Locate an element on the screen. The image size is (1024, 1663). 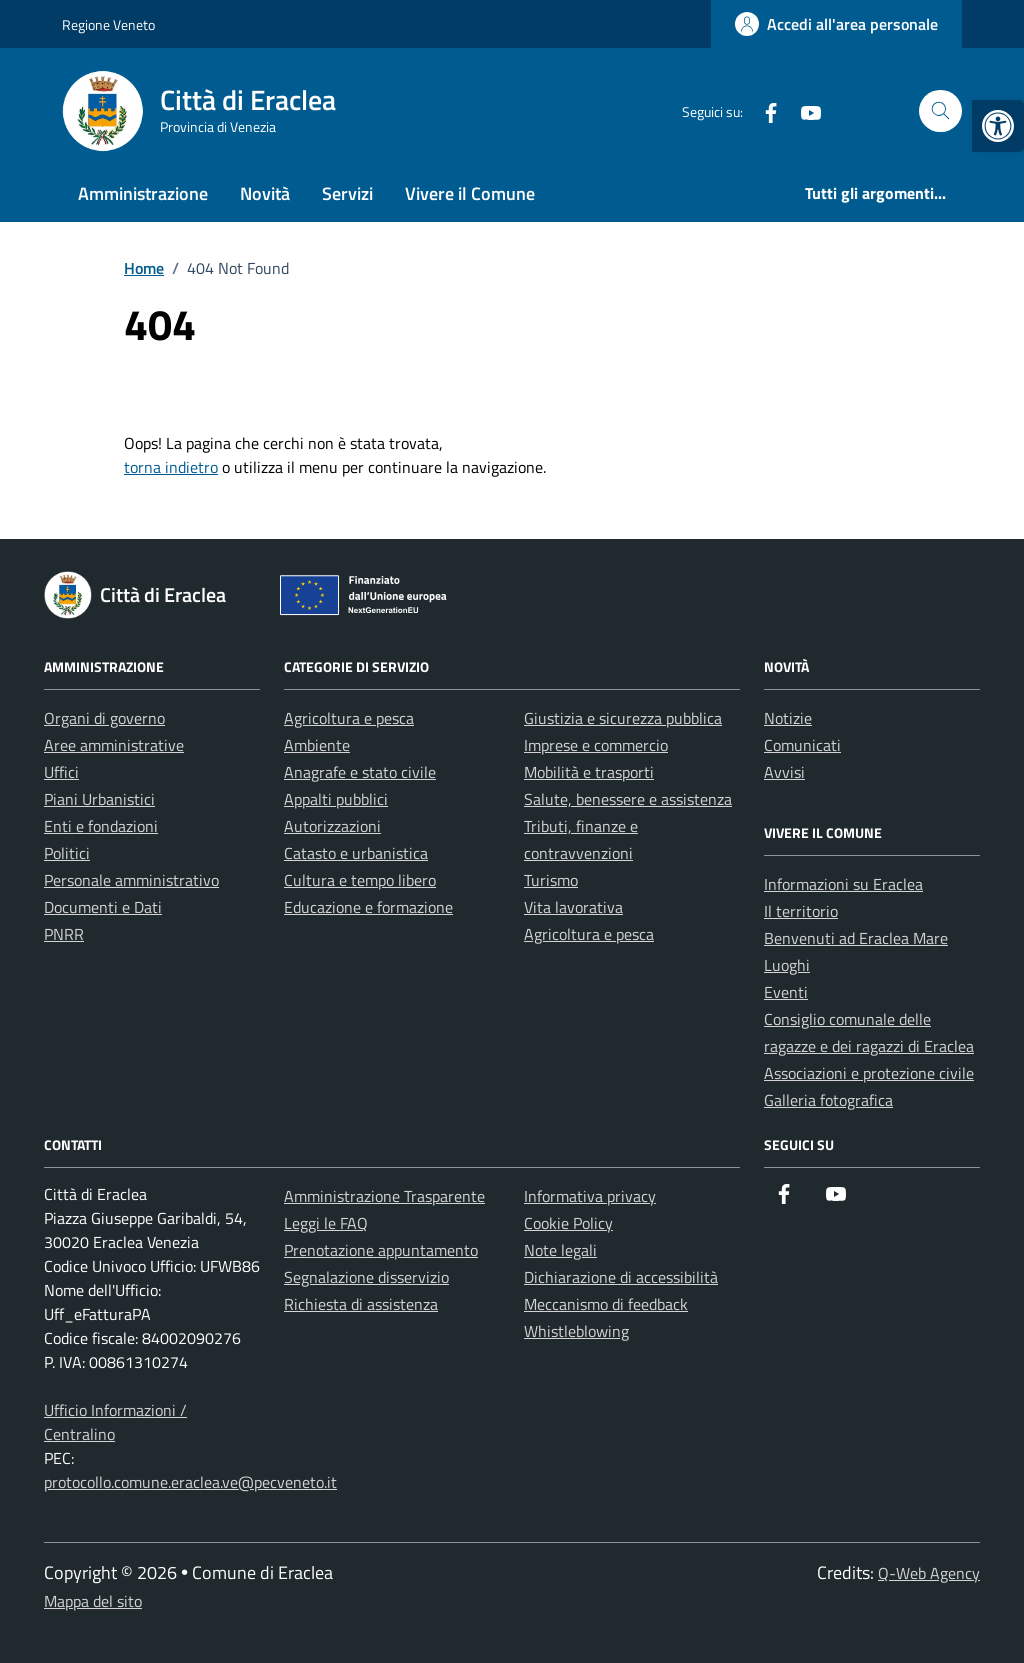
Meccanismo di feedback [link] is located at coordinates (606, 1304).